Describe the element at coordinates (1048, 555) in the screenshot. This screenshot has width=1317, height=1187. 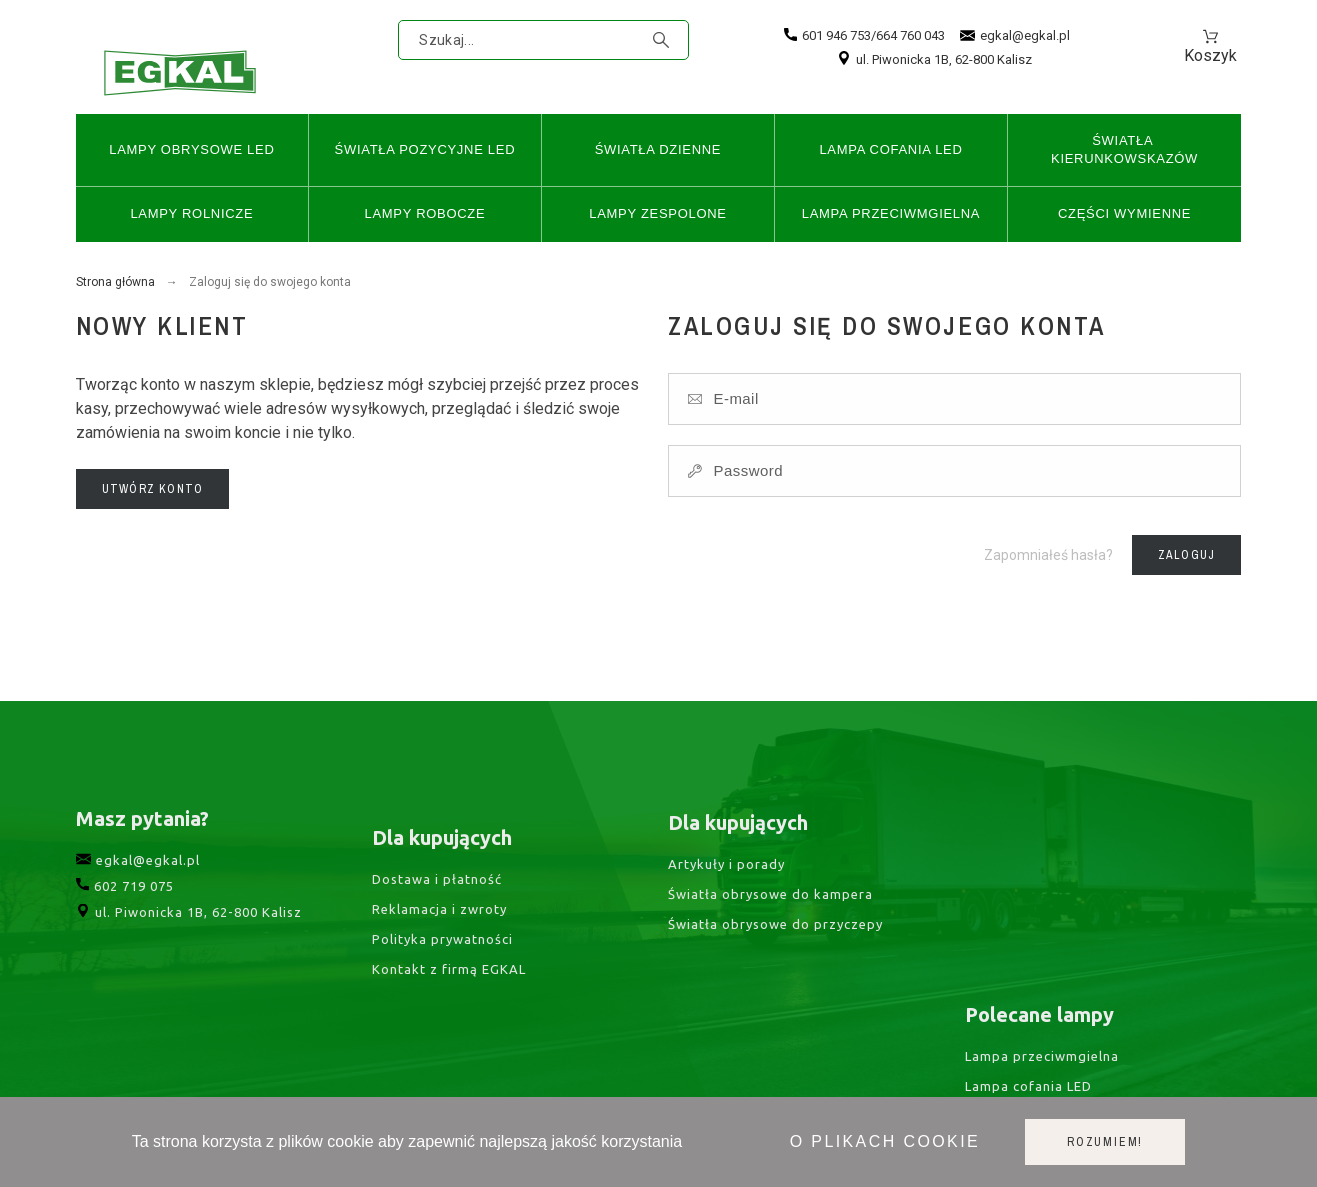
I see `Zapomniałeś hasła?` at that location.